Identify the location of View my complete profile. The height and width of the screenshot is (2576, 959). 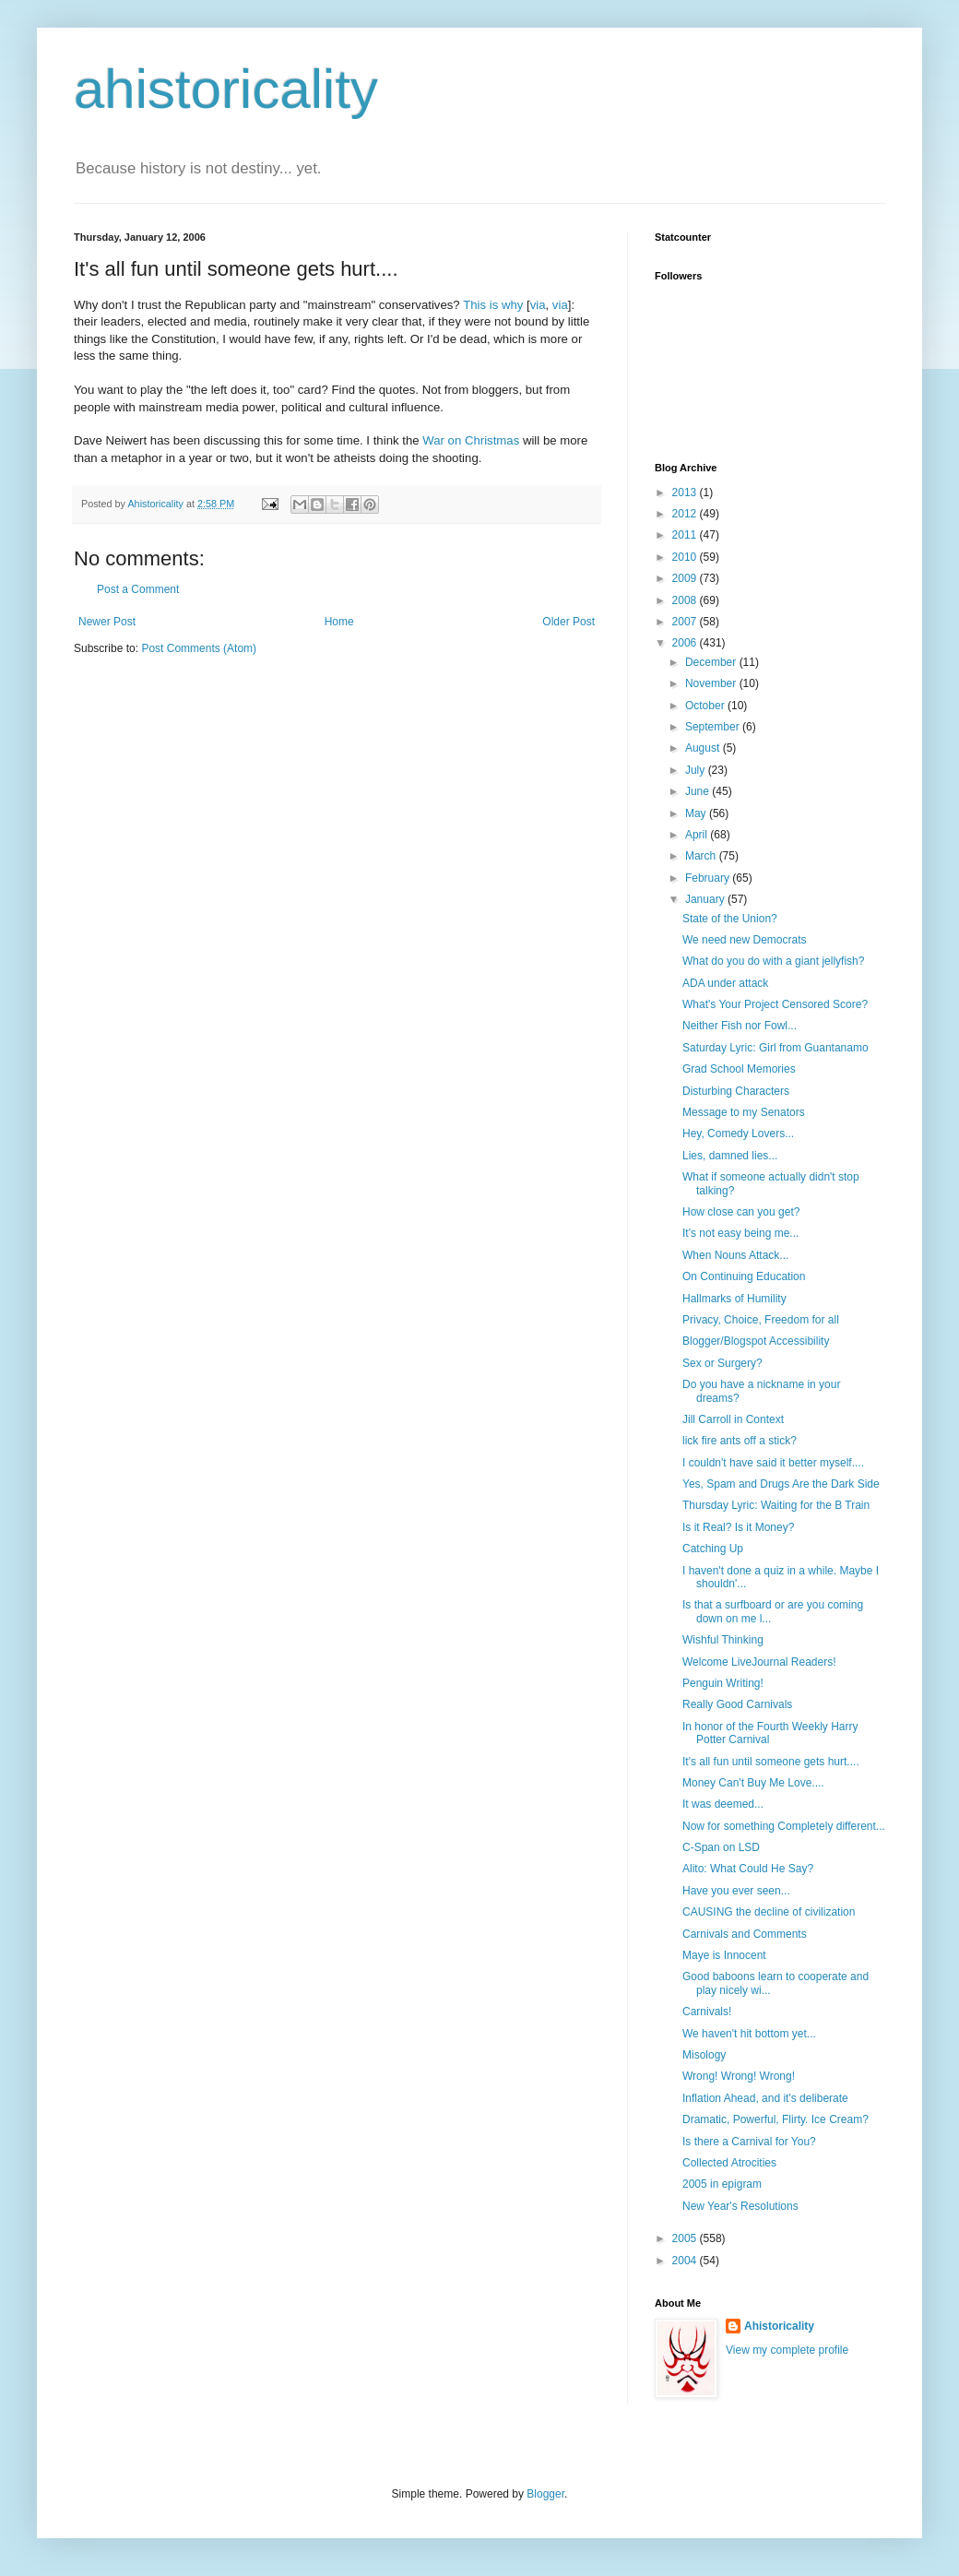
(787, 2350).